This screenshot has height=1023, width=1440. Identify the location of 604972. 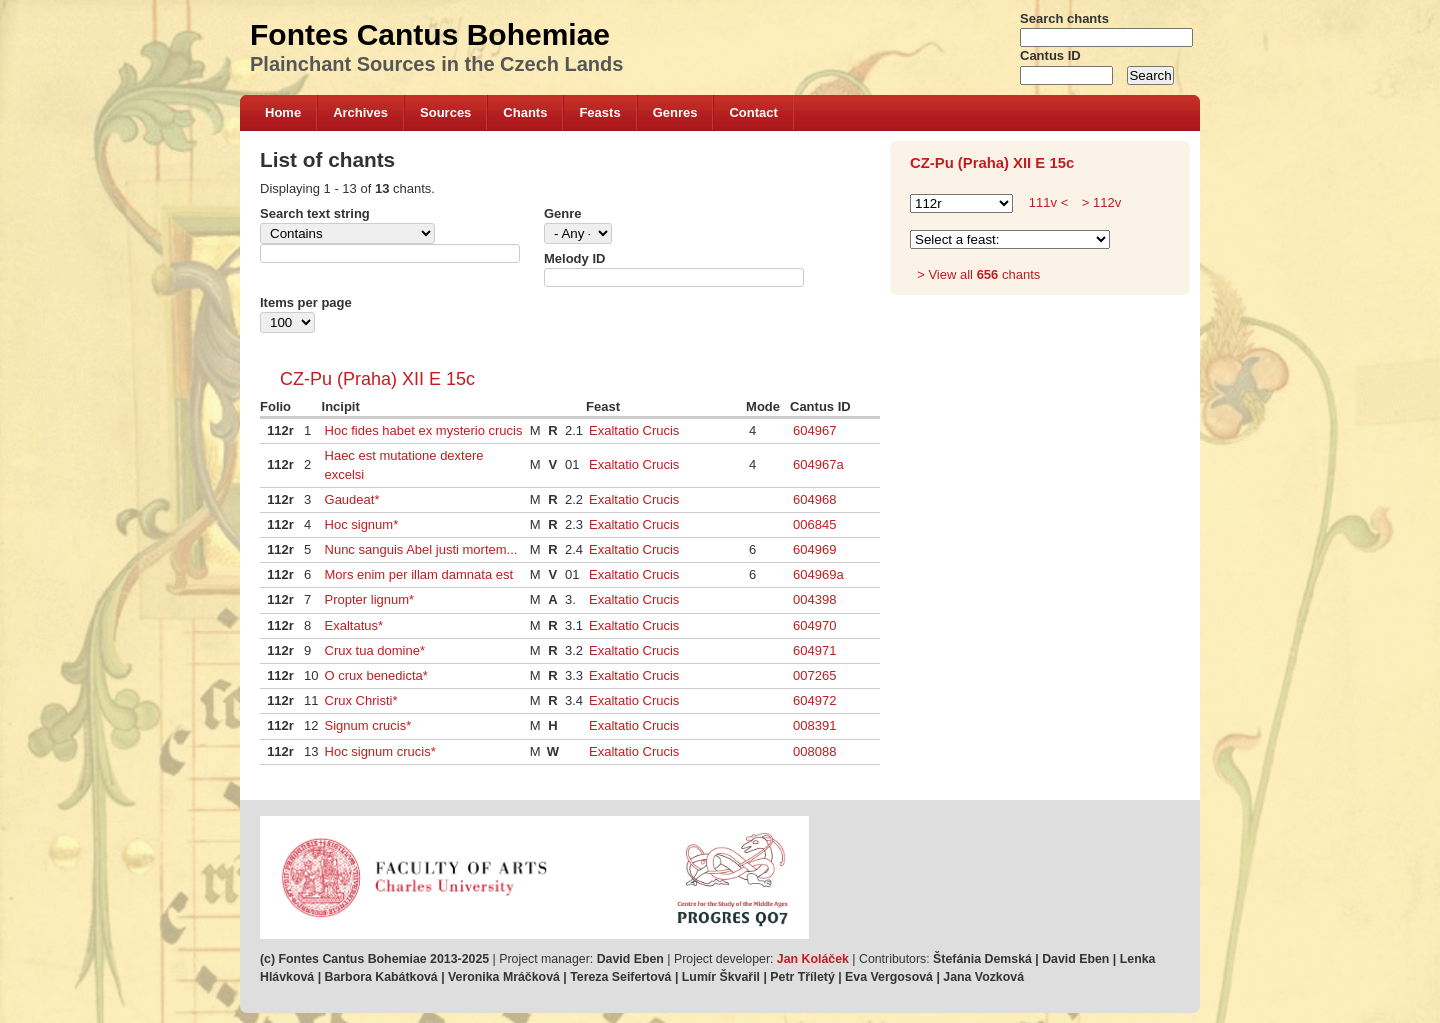
(814, 700).